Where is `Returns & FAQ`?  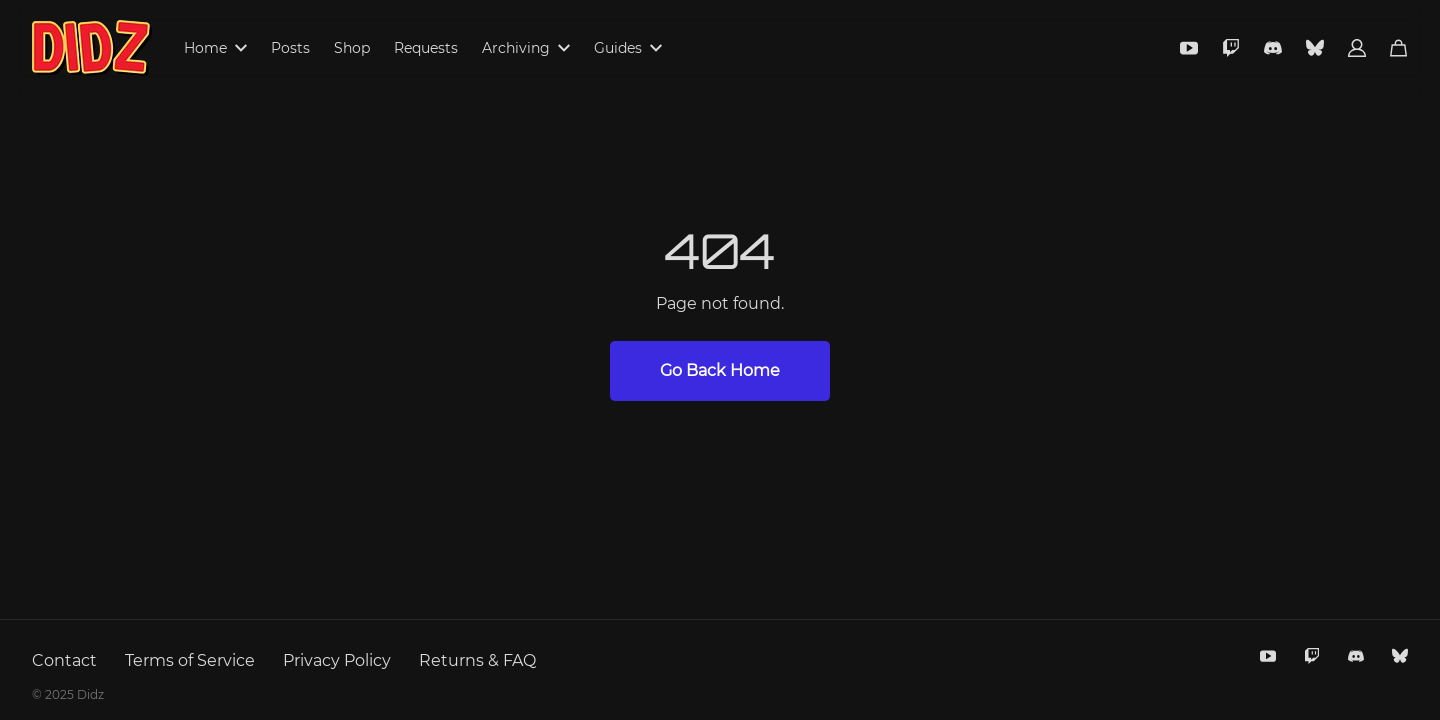
Returns & FAQ is located at coordinates (477, 660).